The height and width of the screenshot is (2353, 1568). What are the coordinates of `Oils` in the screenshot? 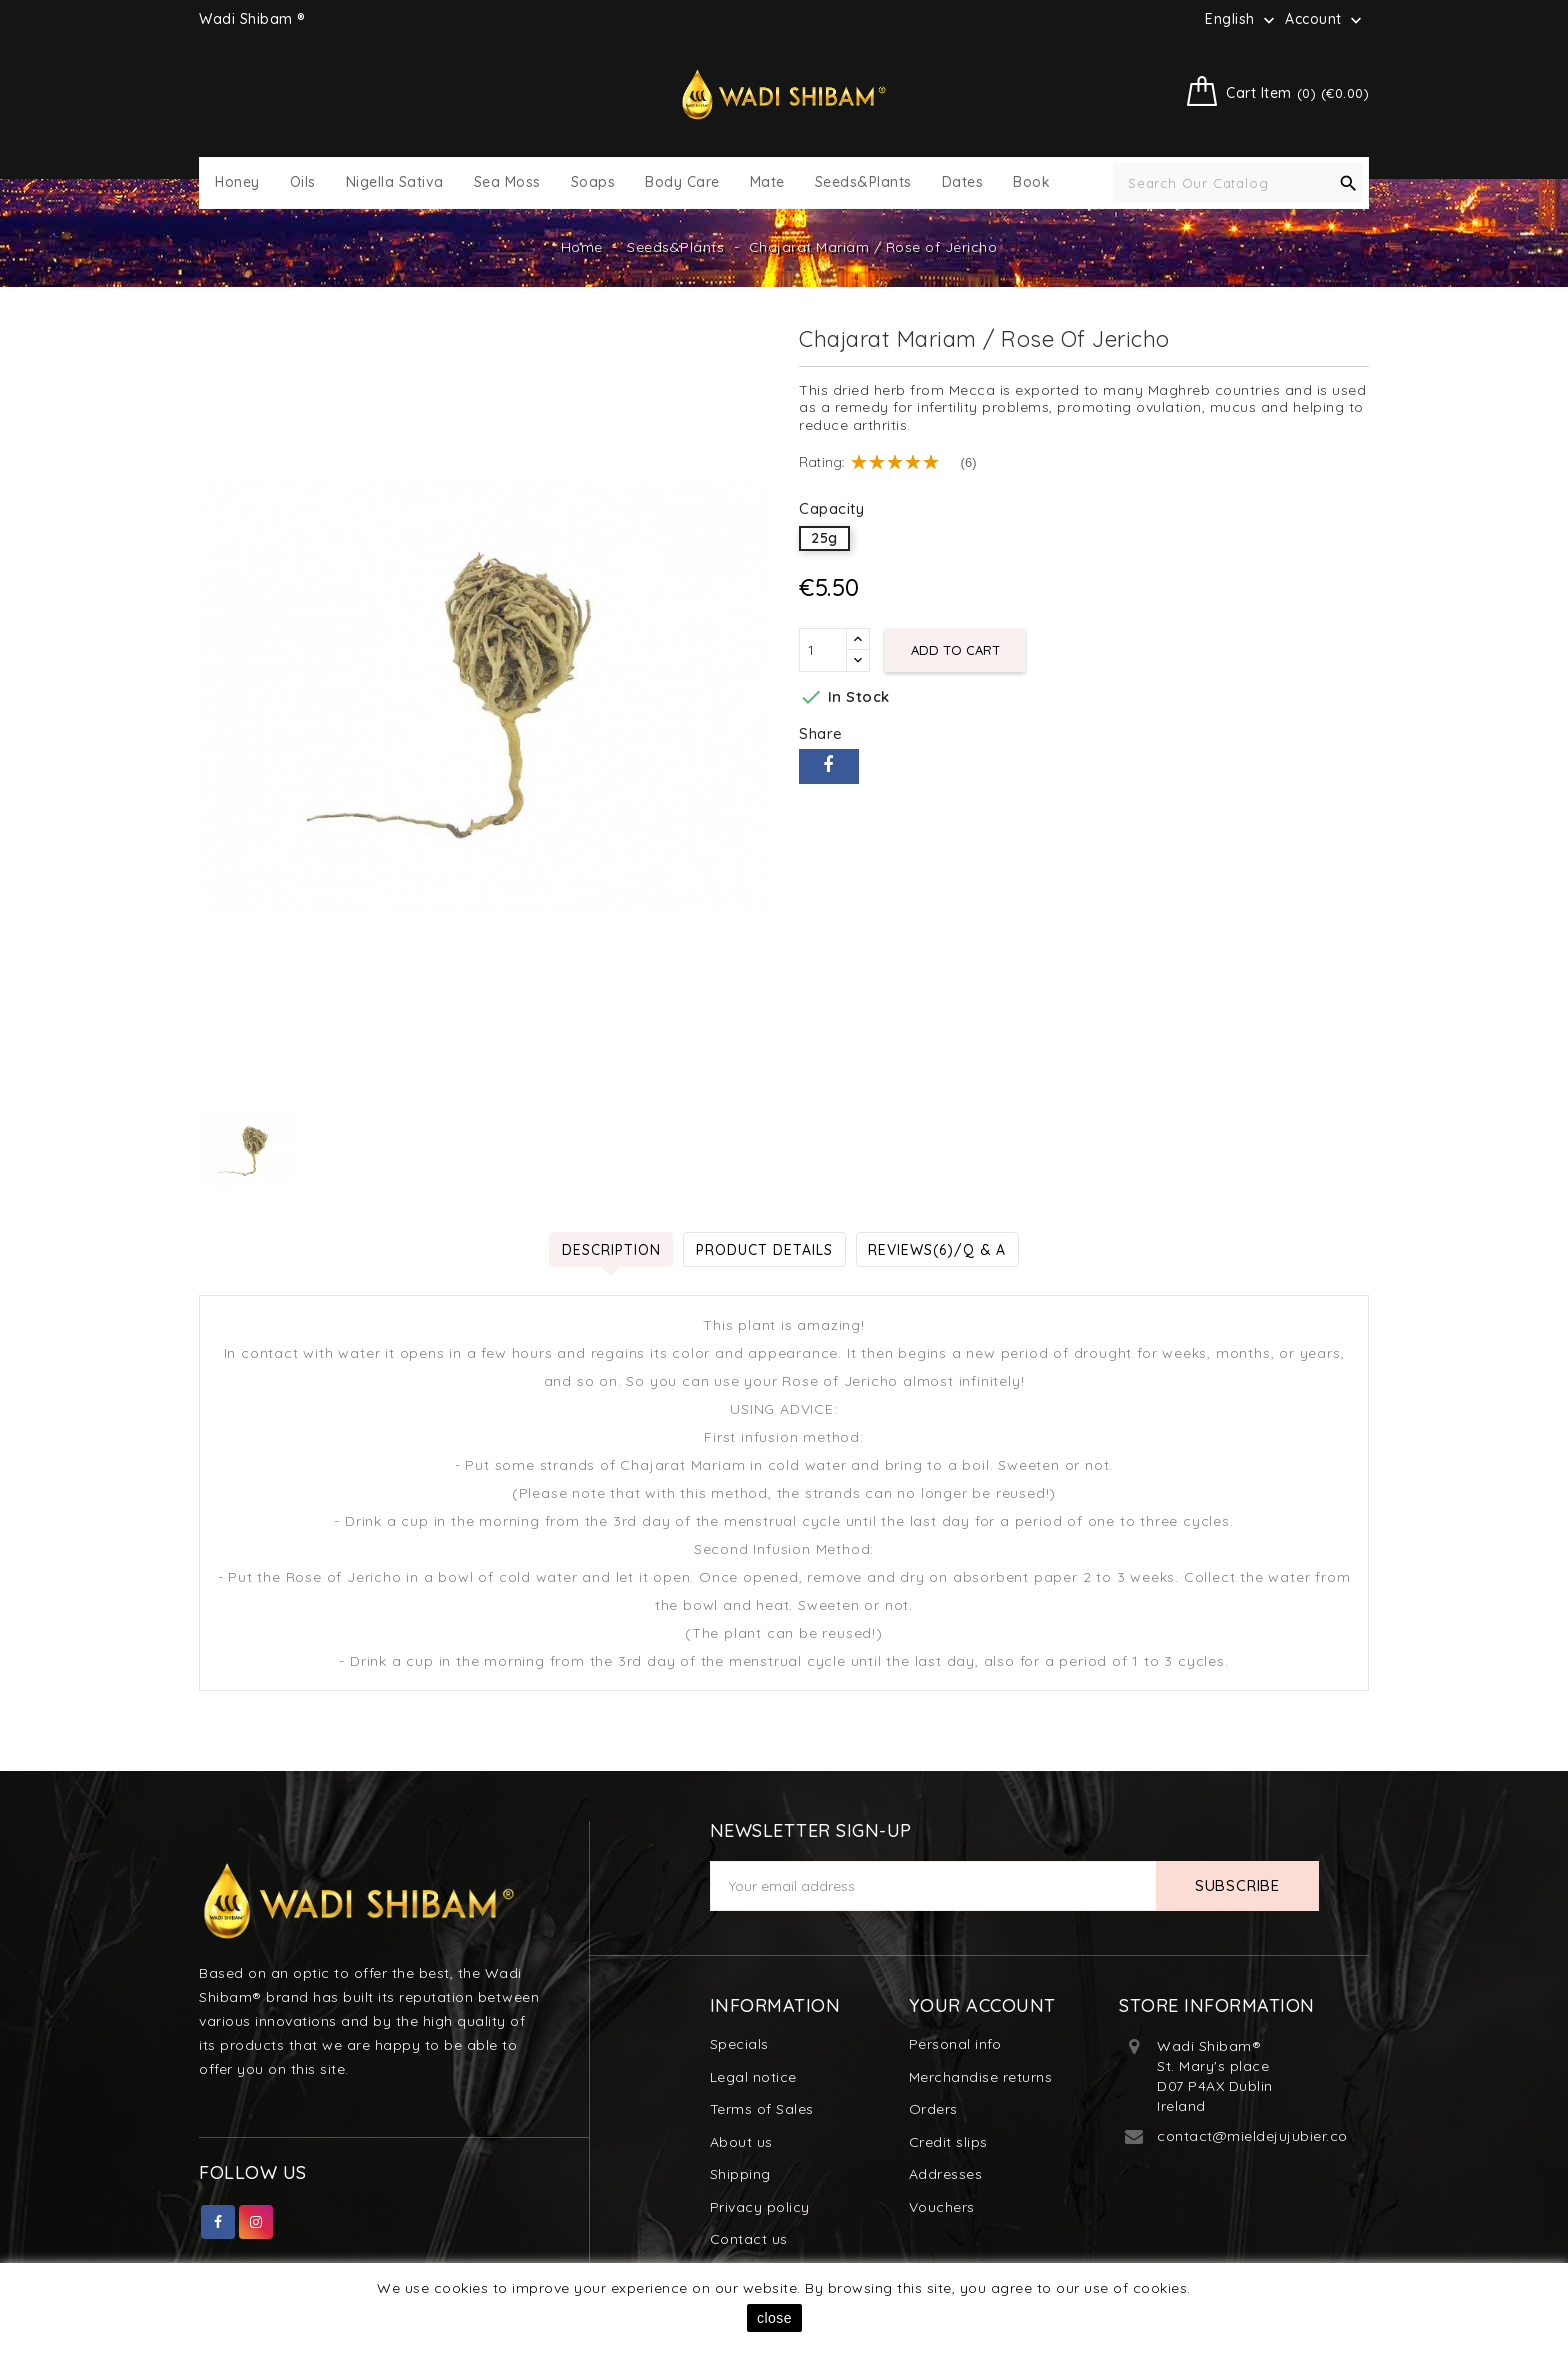 It's located at (303, 182).